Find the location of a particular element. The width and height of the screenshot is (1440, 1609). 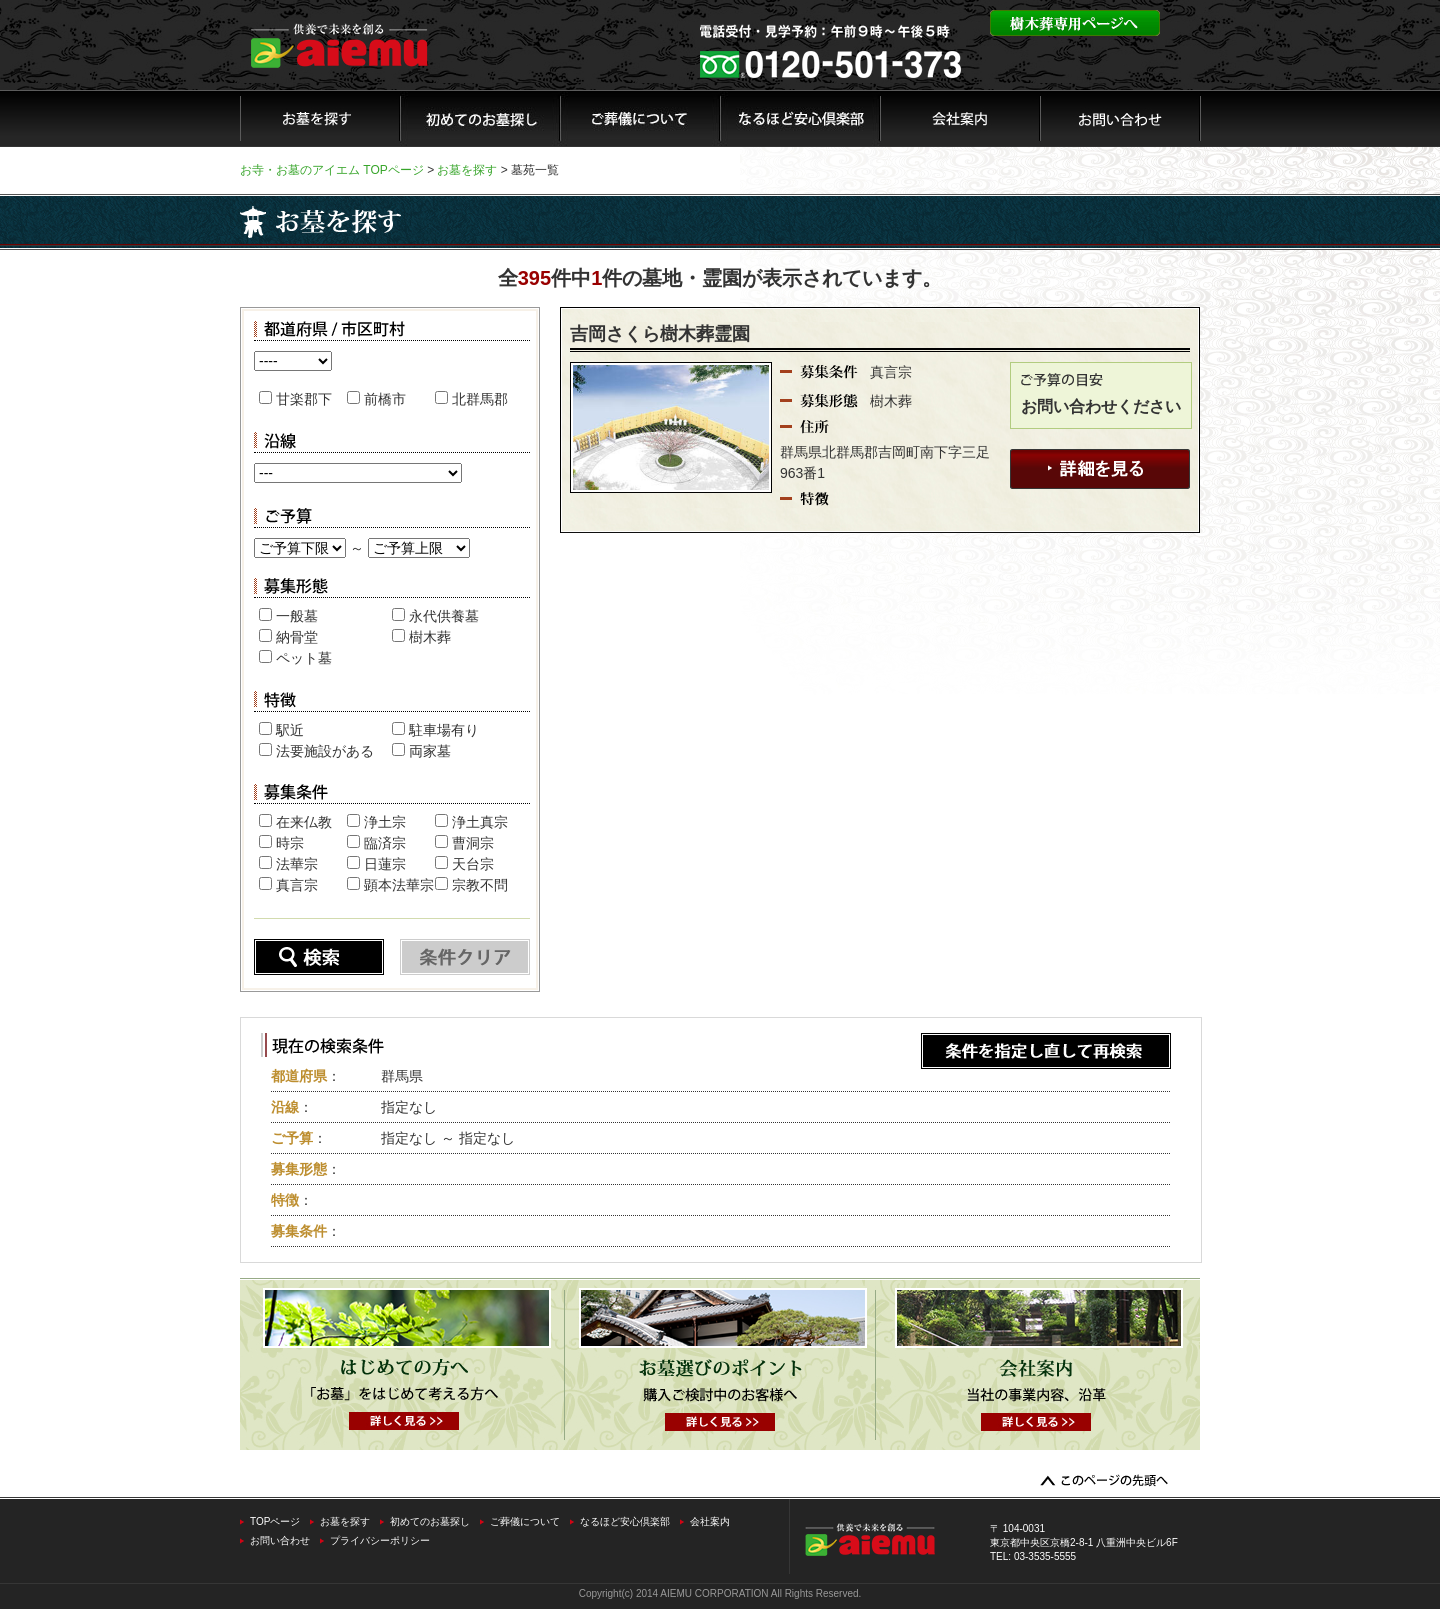

法要施設がある is located at coordinates (325, 751).